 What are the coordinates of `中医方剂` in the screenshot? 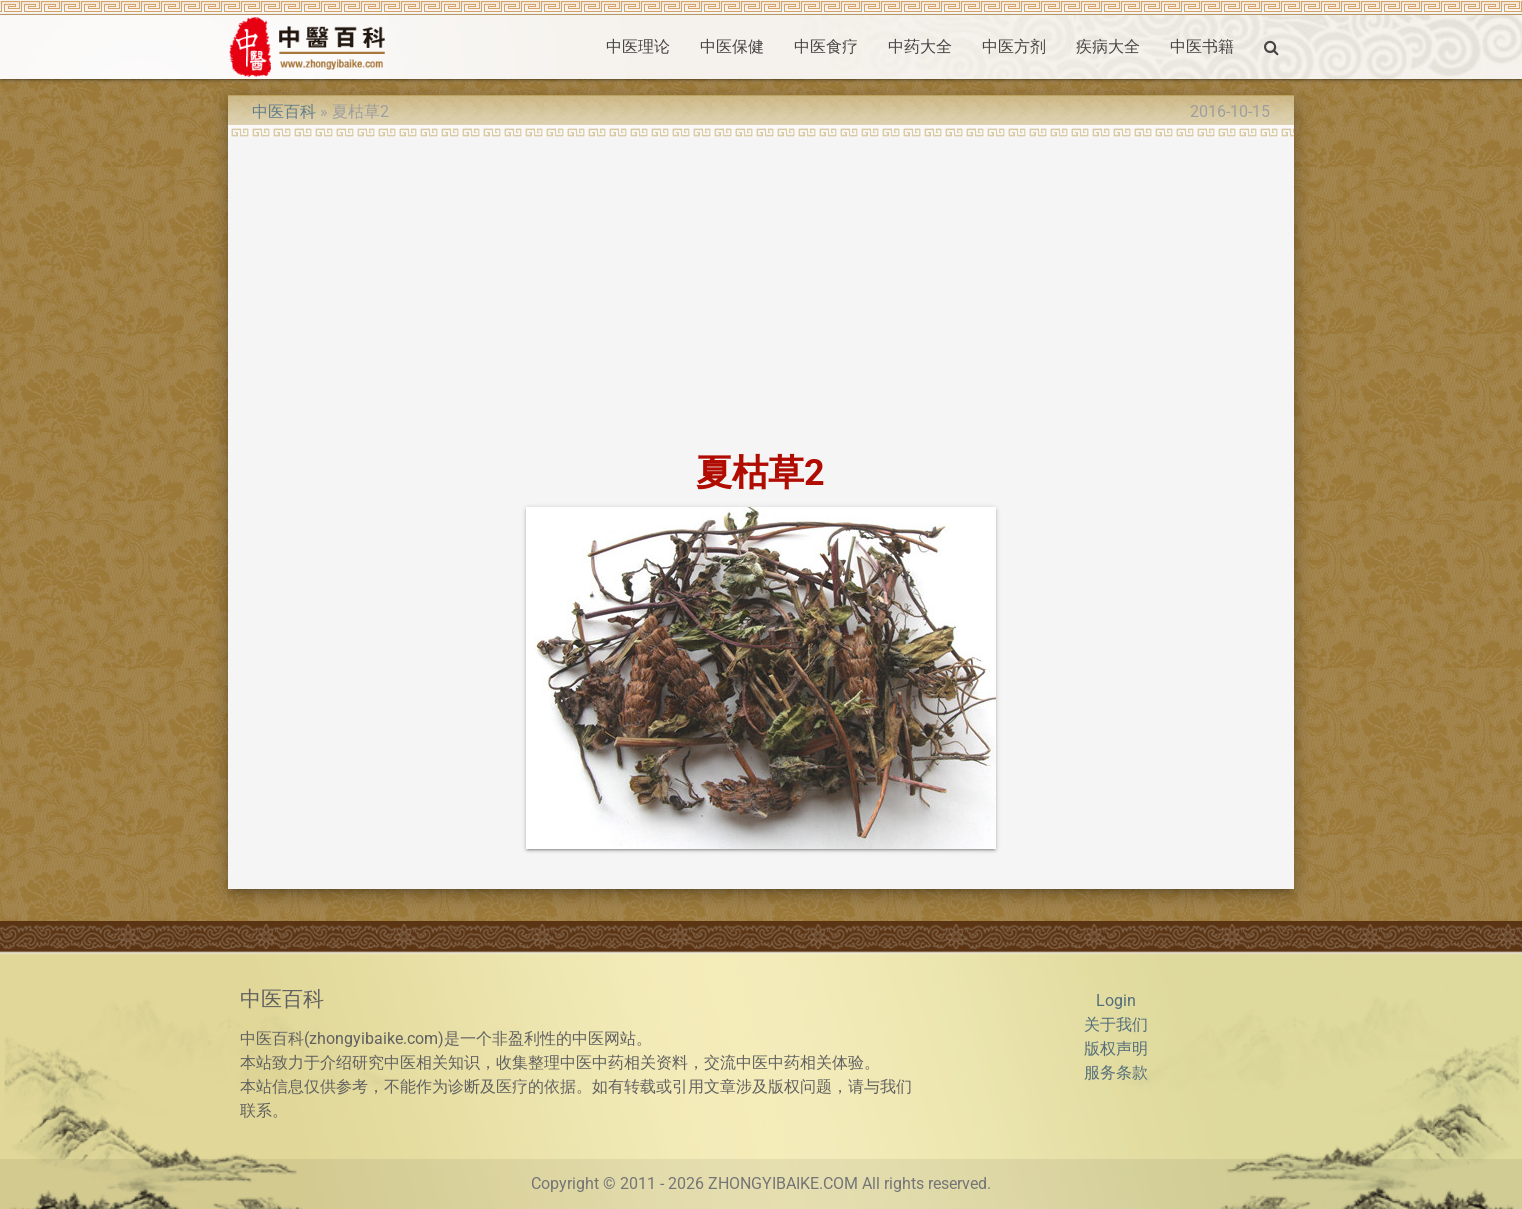 It's located at (1014, 46).